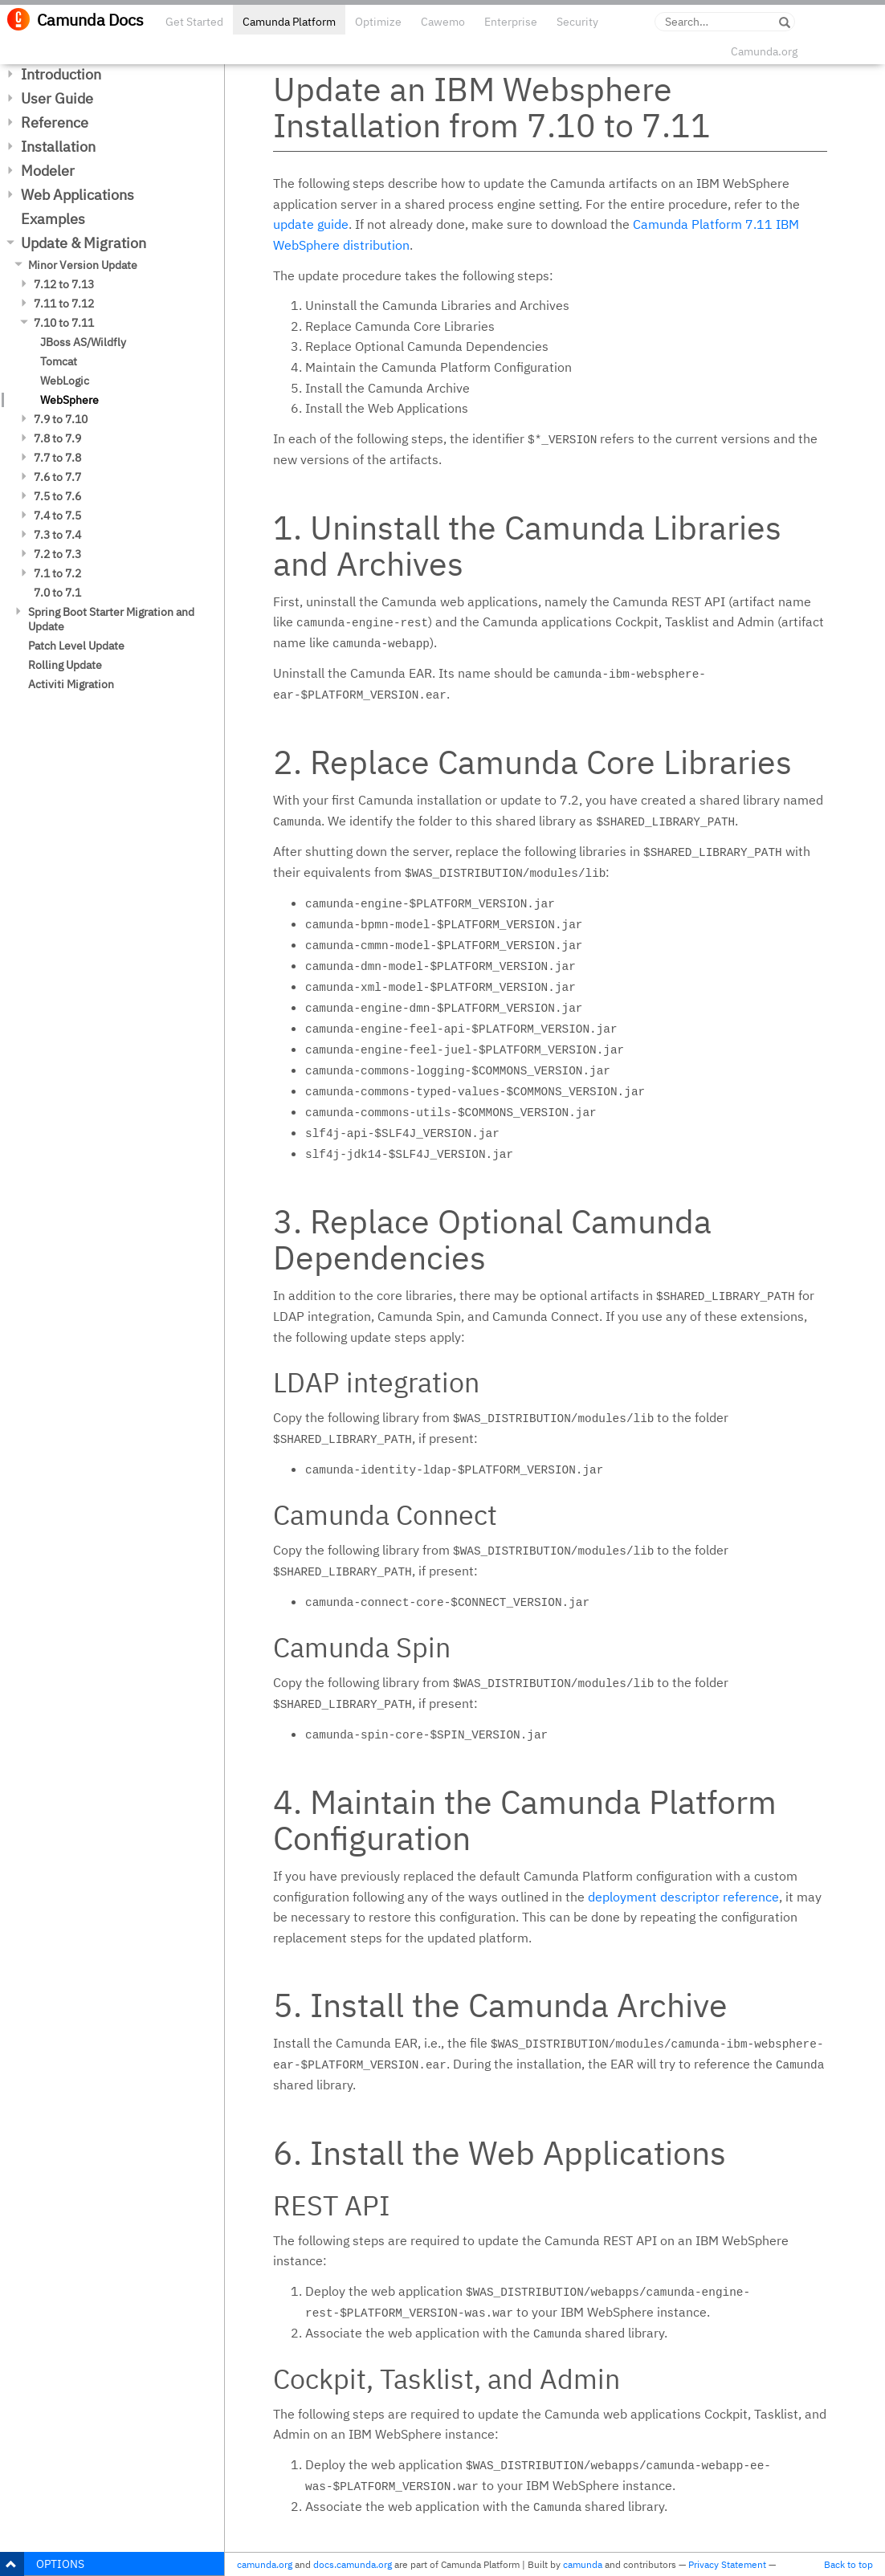 The image size is (885, 2576). I want to click on WebLogic, so click(64, 380).